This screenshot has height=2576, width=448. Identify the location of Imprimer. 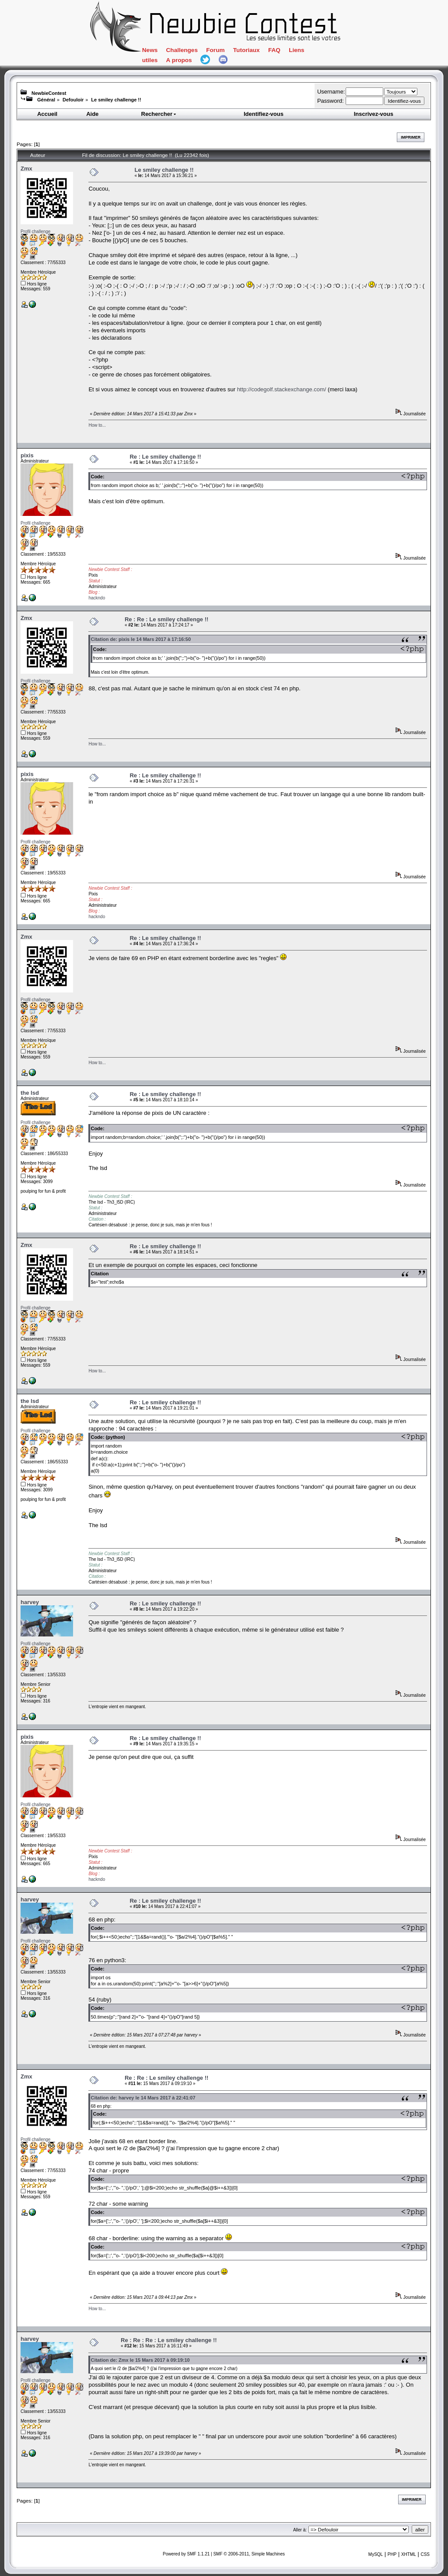
(410, 137).